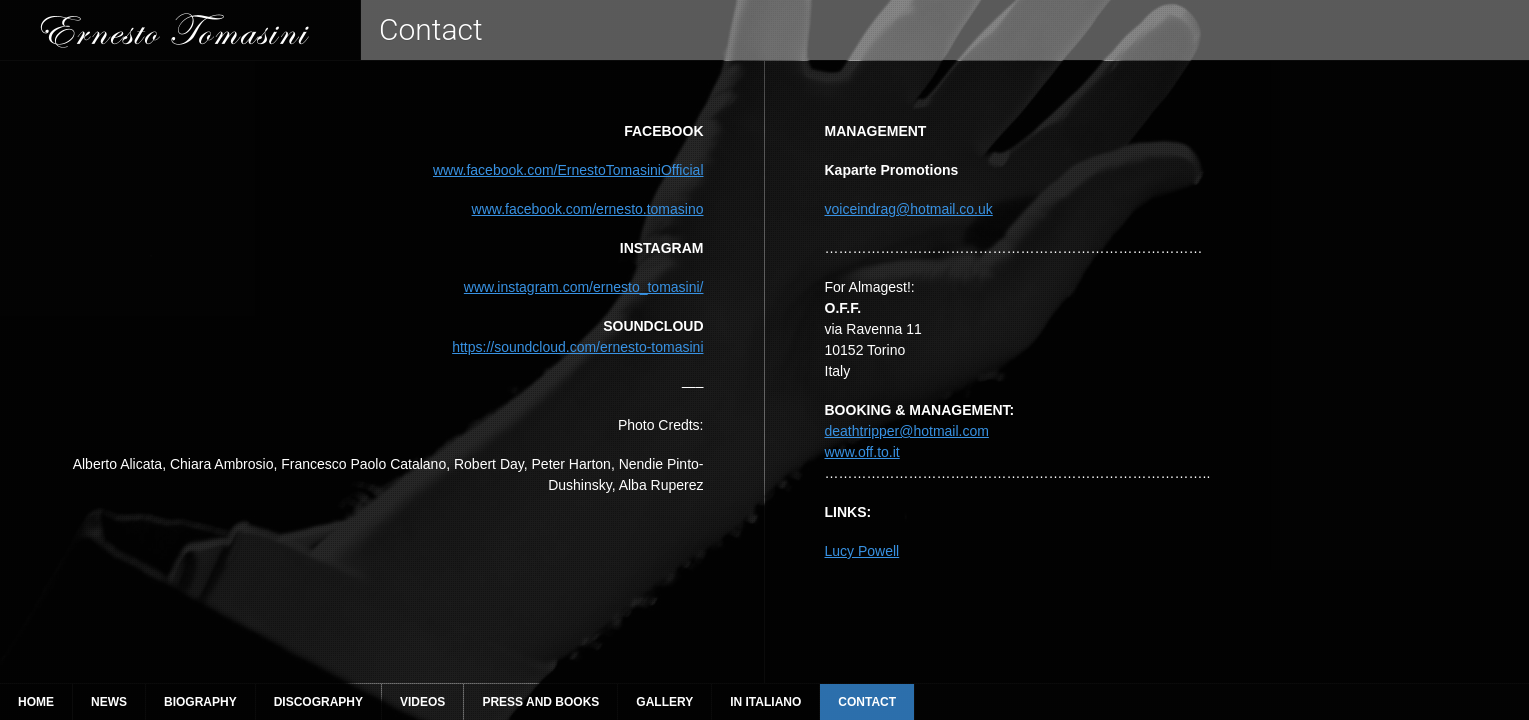 This screenshot has height=720, width=1529. Describe the element at coordinates (200, 702) in the screenshot. I see `Biography` at that location.